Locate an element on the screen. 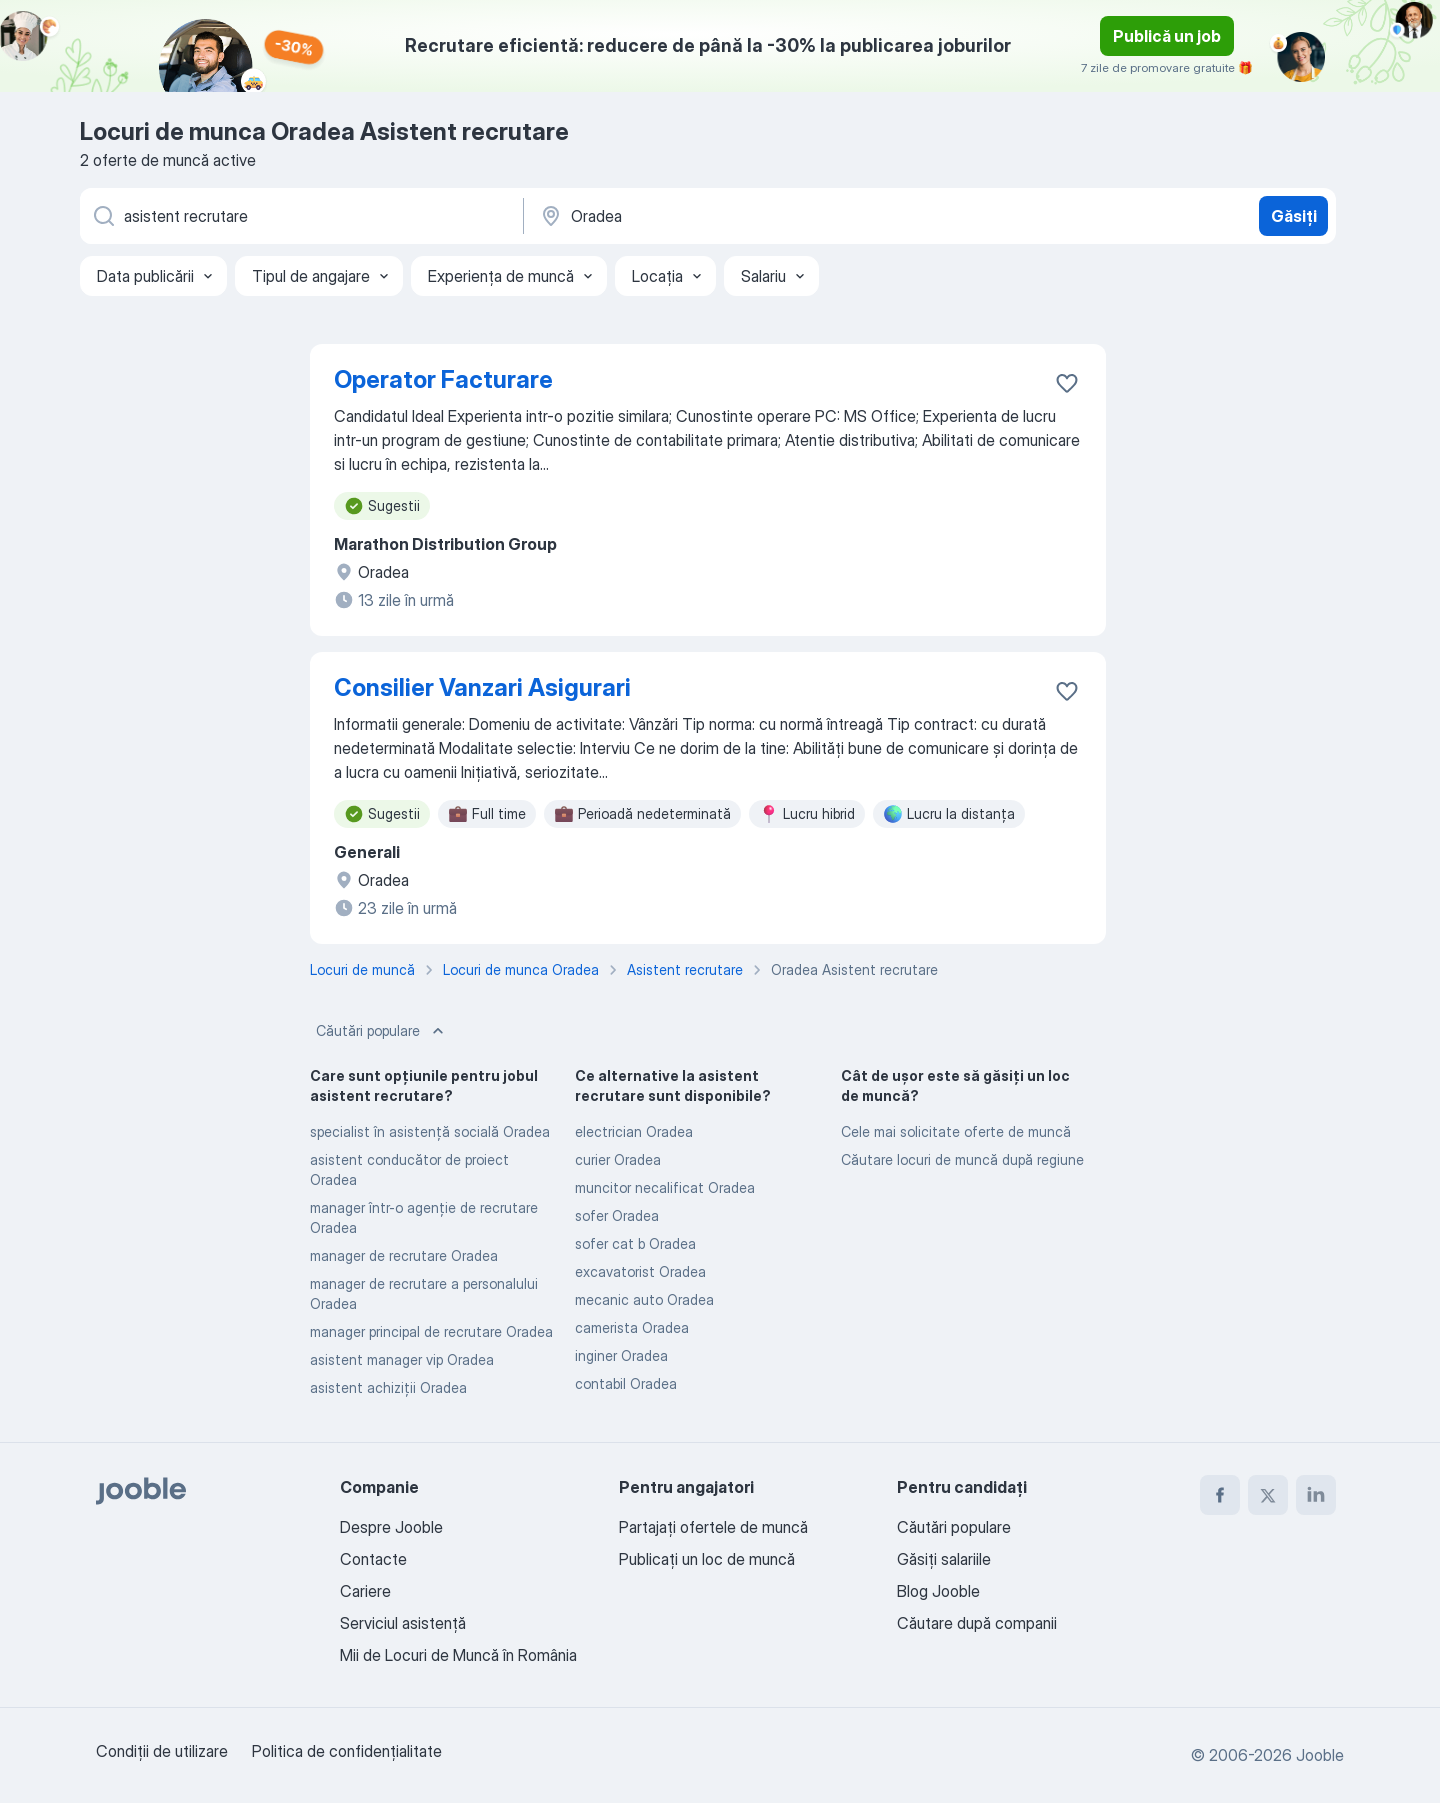 Image resolution: width=1440 pixels, height=1803 pixels. contabil Oradea is located at coordinates (626, 1383).